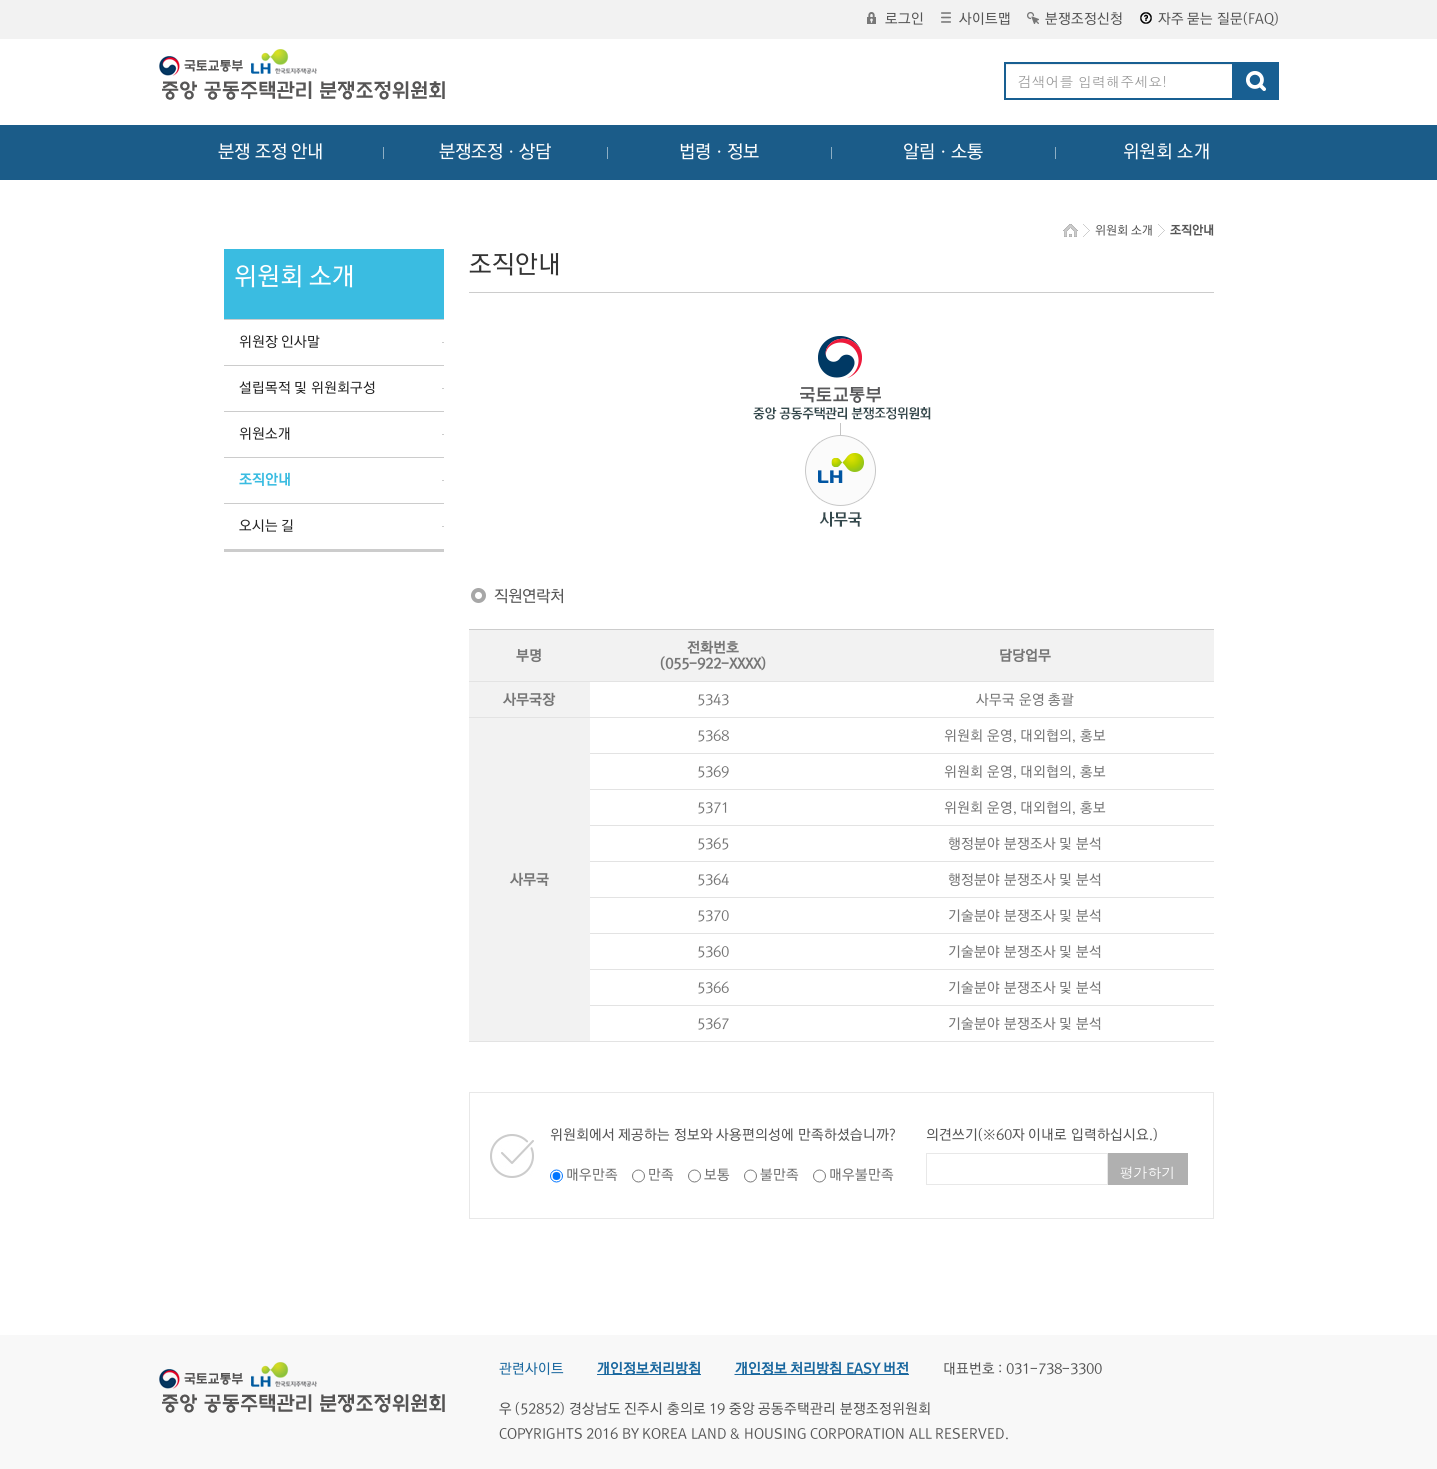 This screenshot has width=1437, height=1469. Describe the element at coordinates (270, 152) in the screenshot. I see `분쟁 조정 안내` at that location.